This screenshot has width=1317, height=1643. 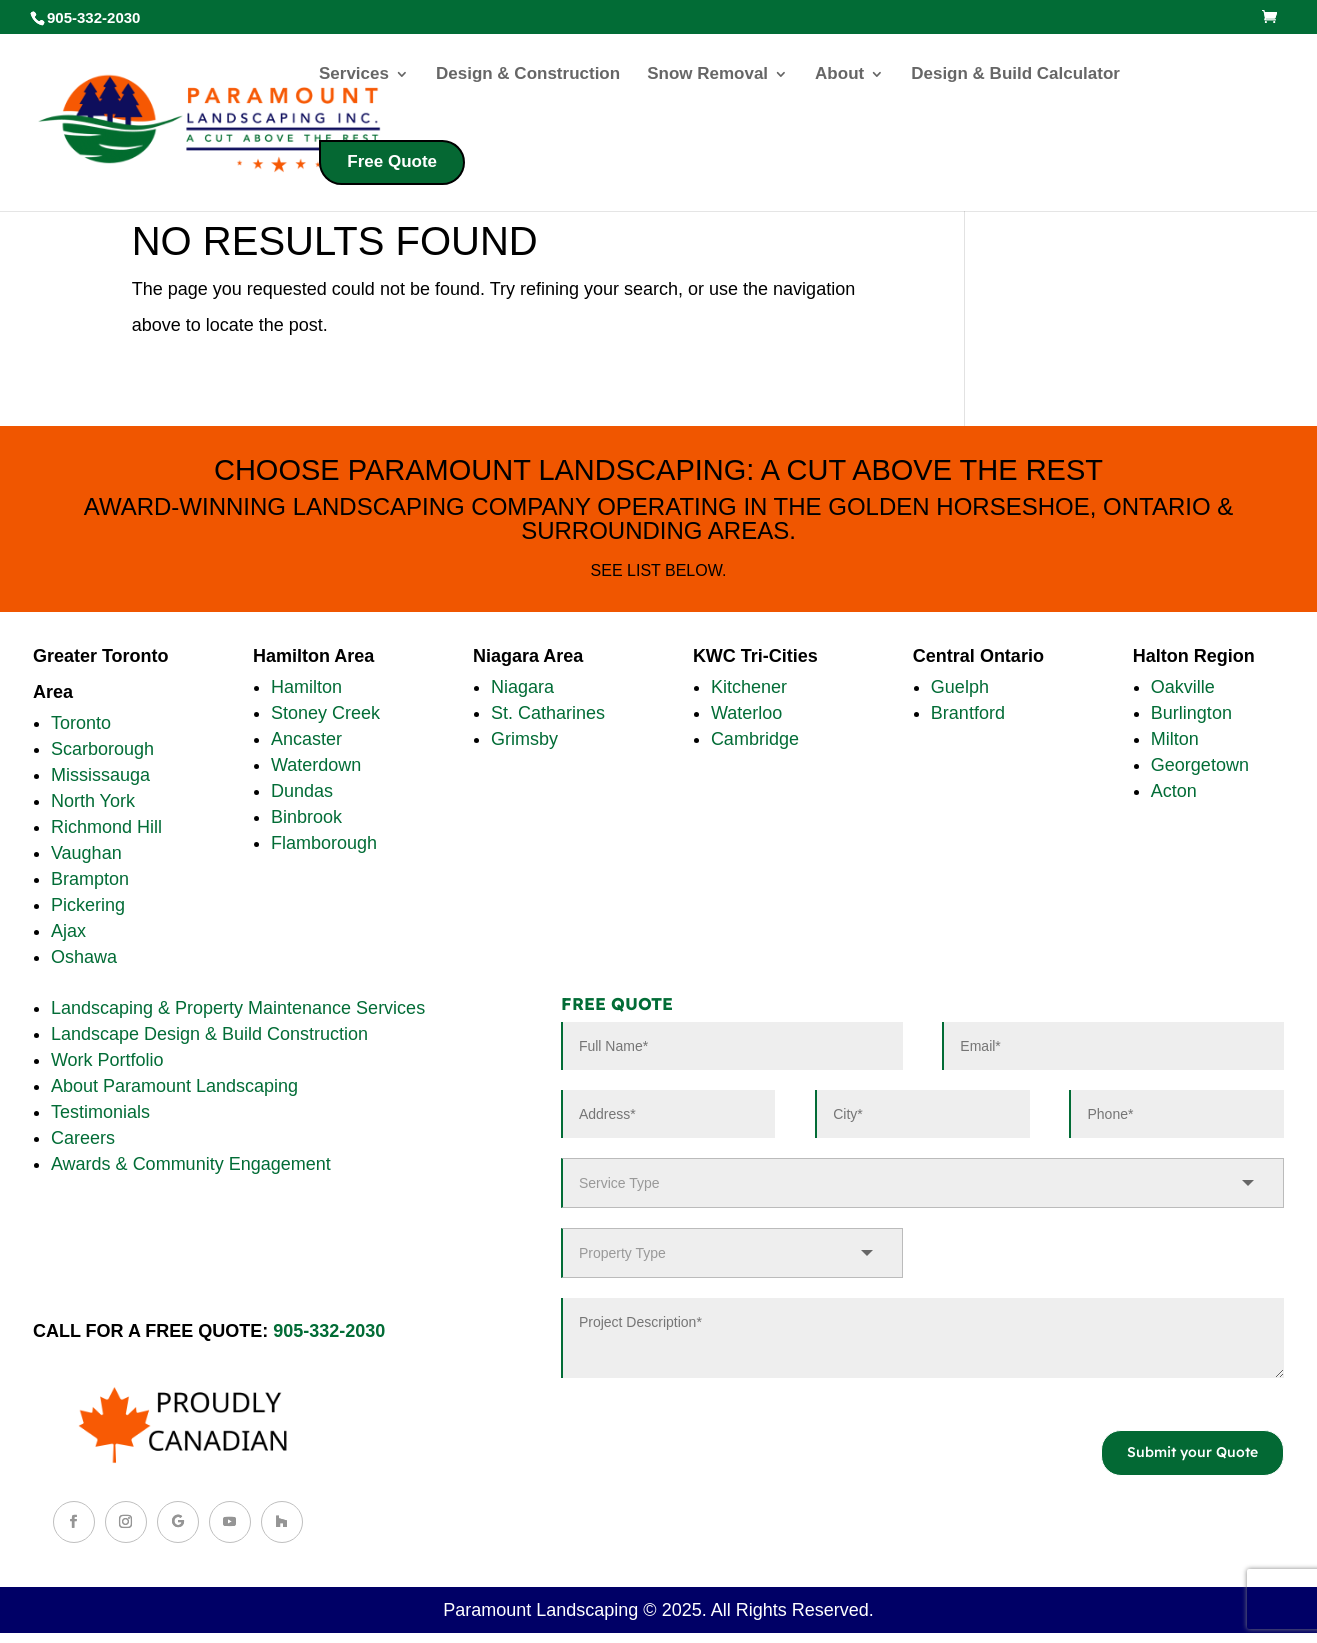 What do you see at coordinates (209, 1034) in the screenshot?
I see `Landscape Design & Build Construction` at bounding box center [209, 1034].